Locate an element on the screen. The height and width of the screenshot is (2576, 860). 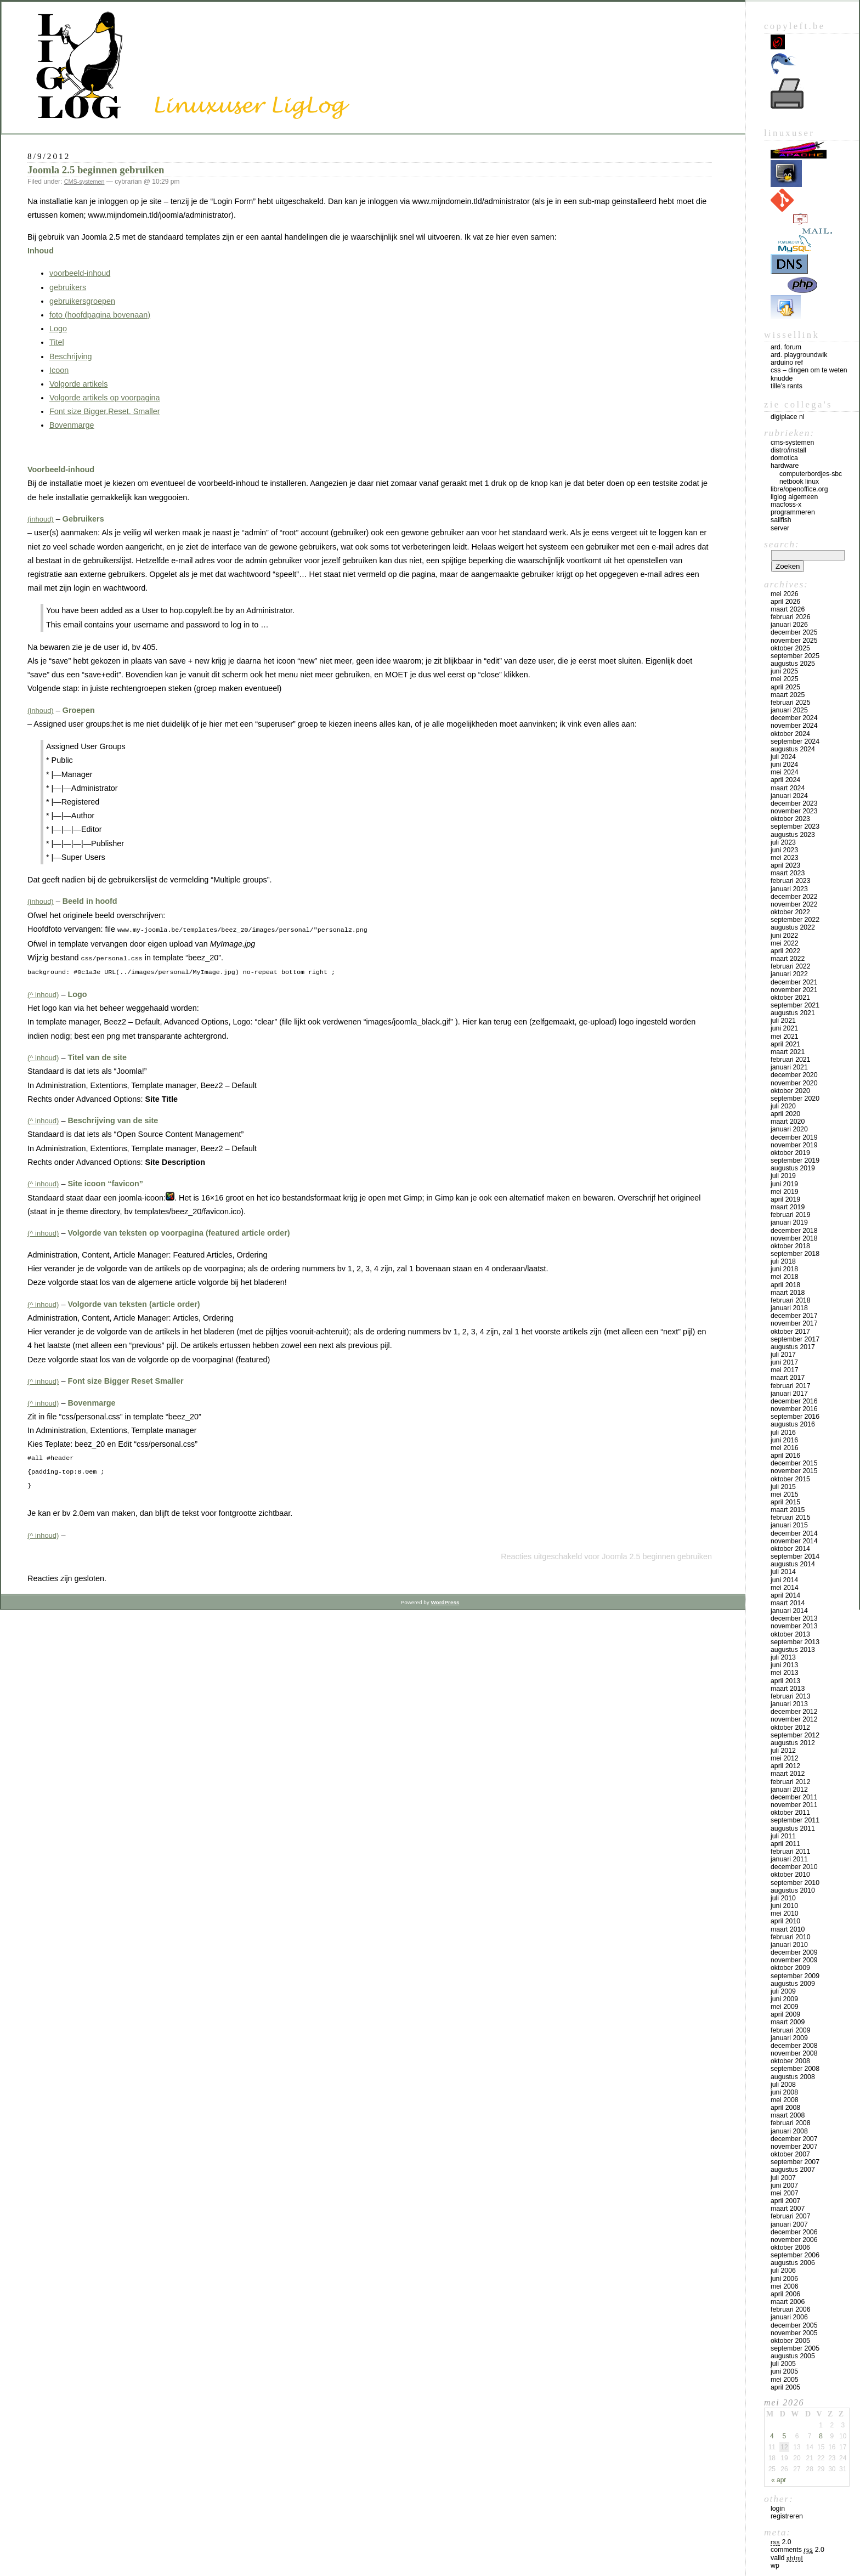
augustus 2008 is located at coordinates (793, 2077).